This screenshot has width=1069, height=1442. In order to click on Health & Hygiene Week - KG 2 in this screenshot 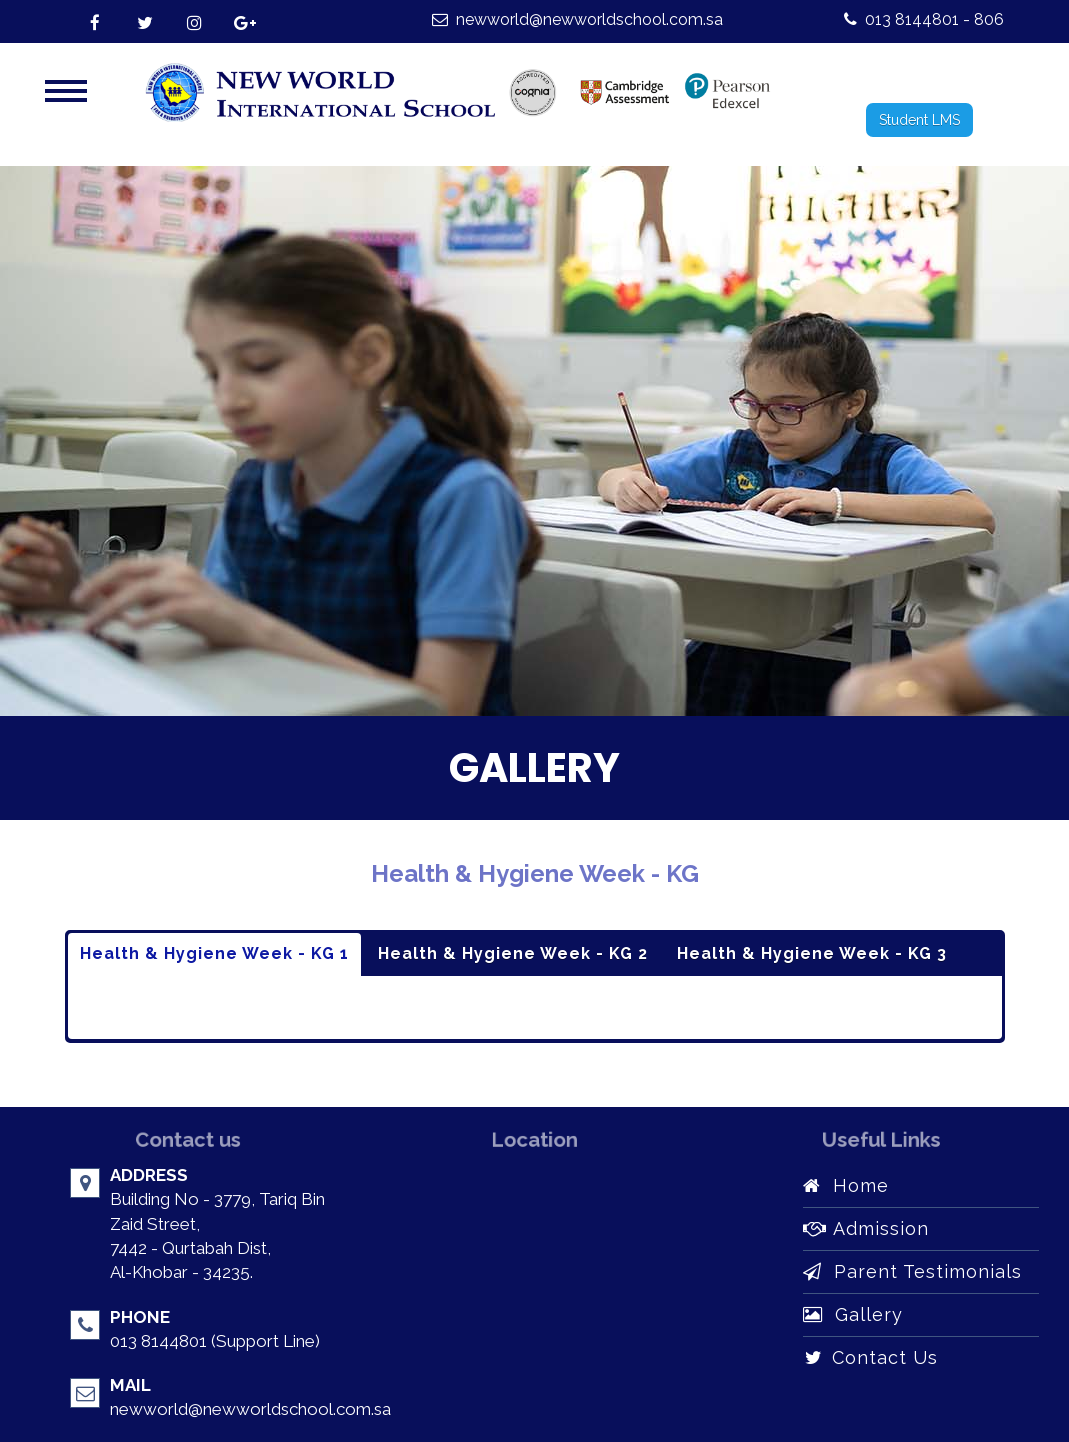, I will do `click(513, 953)`.